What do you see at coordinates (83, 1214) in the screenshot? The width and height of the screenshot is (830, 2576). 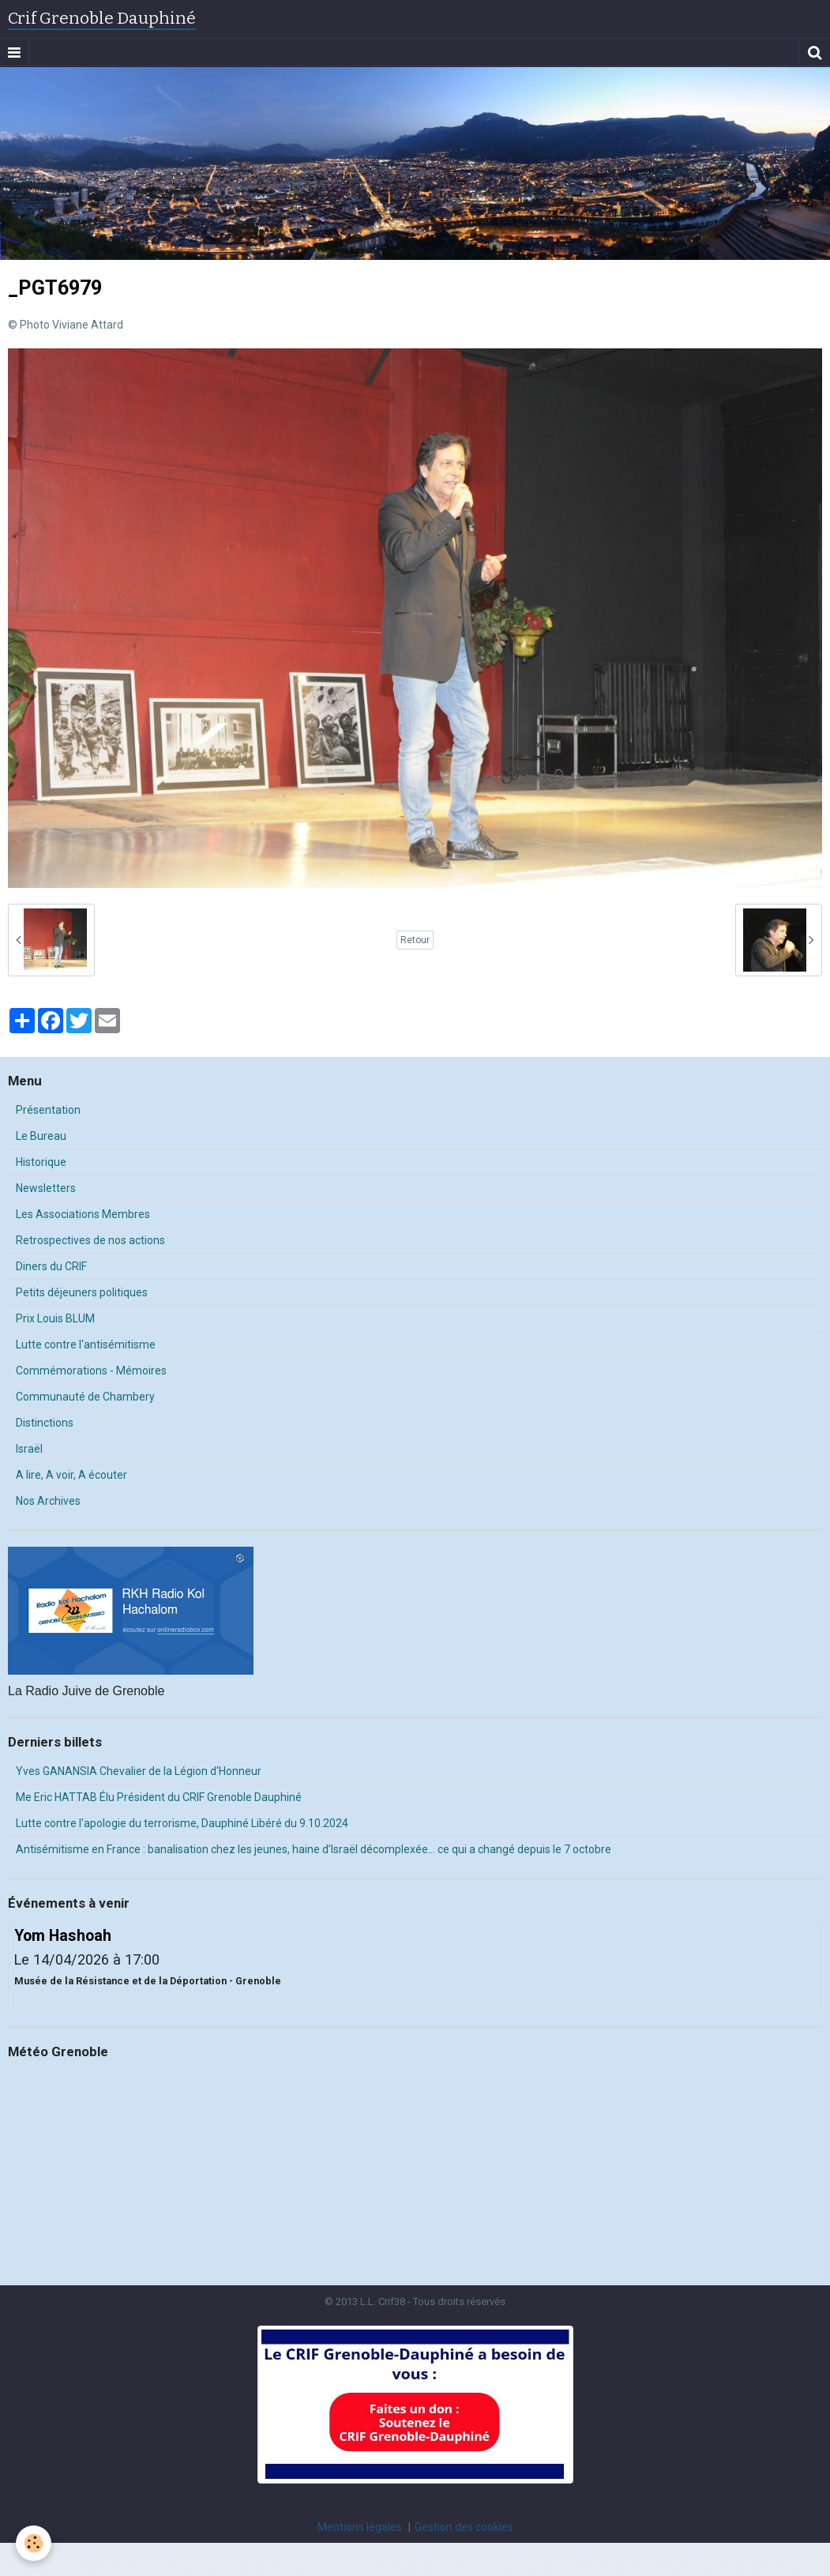 I see `Les Associations Membres` at bounding box center [83, 1214].